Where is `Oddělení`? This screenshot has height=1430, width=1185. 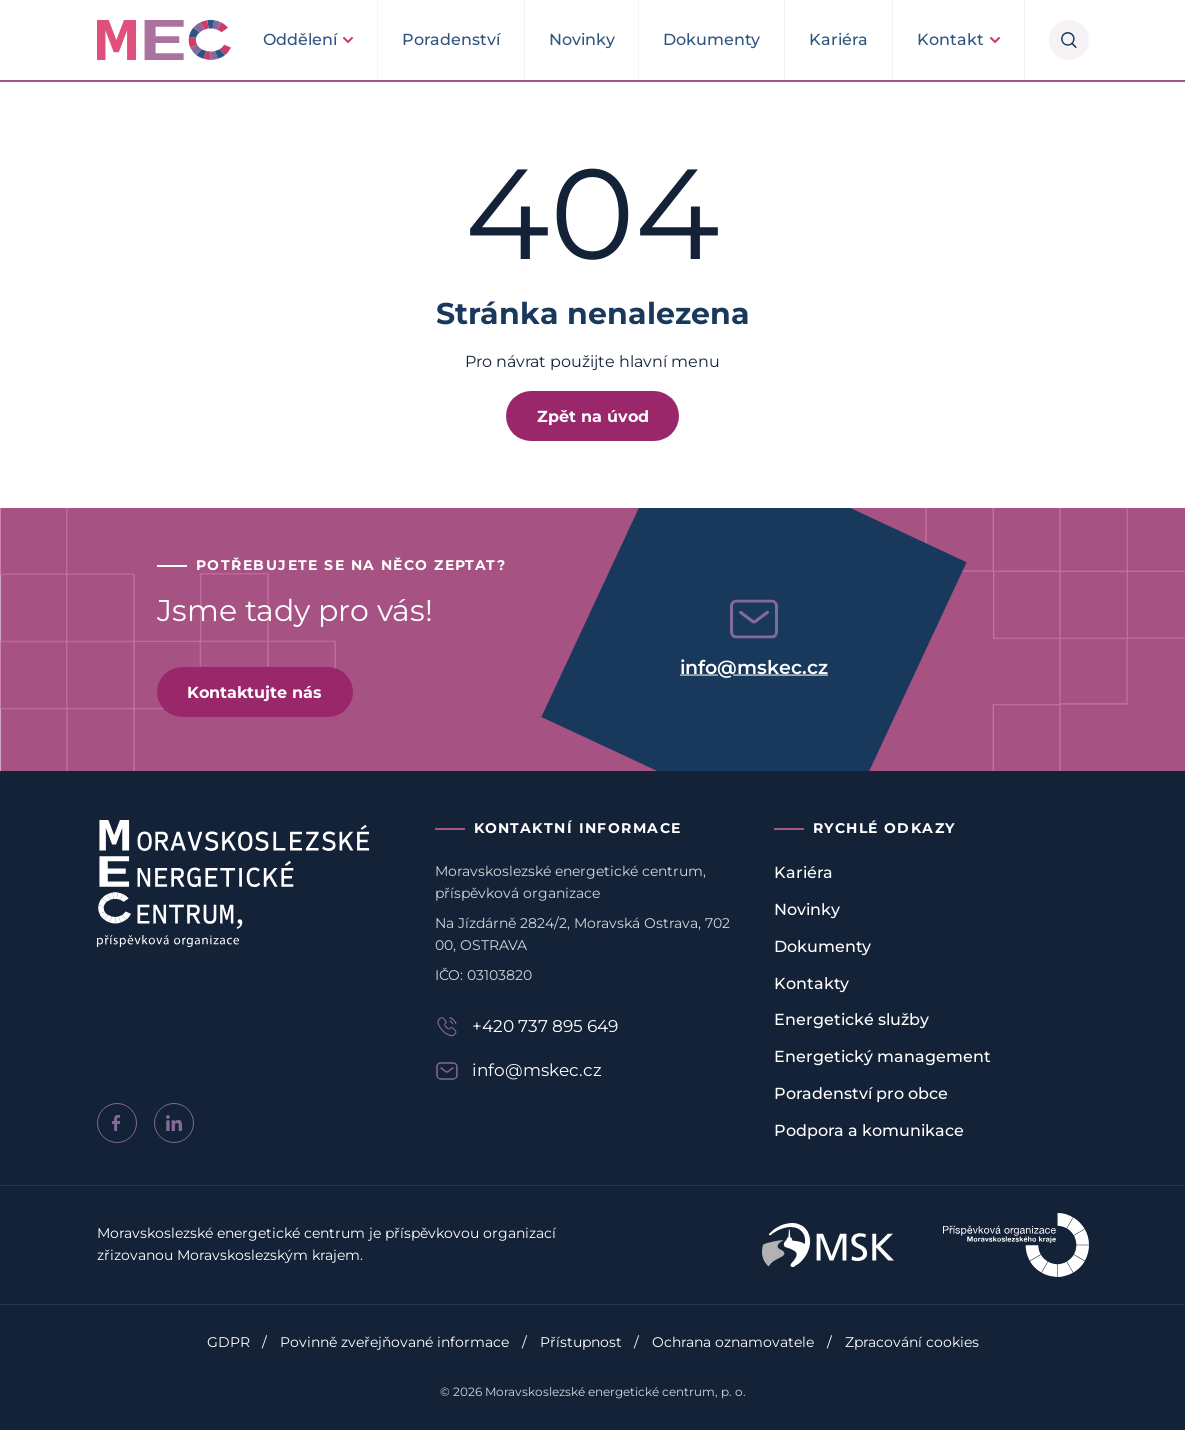 Oddělení is located at coordinates (300, 39).